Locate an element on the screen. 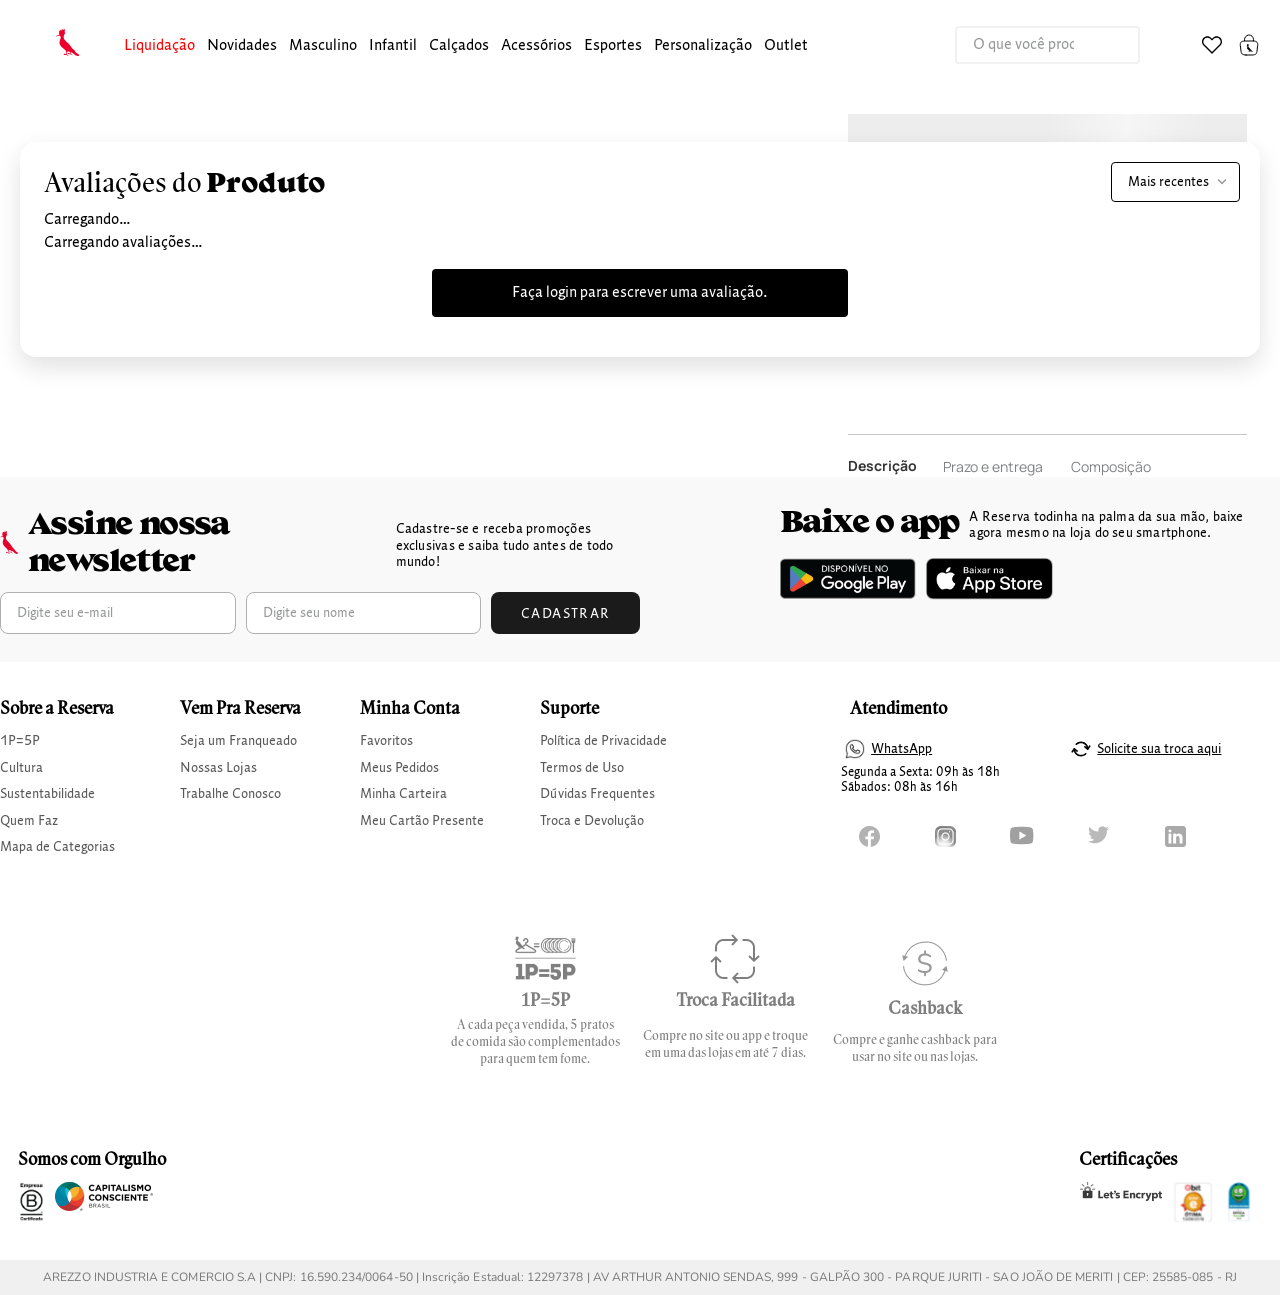 This screenshot has width=1280, height=1295. Meus Pedidos is located at coordinates (399, 768).